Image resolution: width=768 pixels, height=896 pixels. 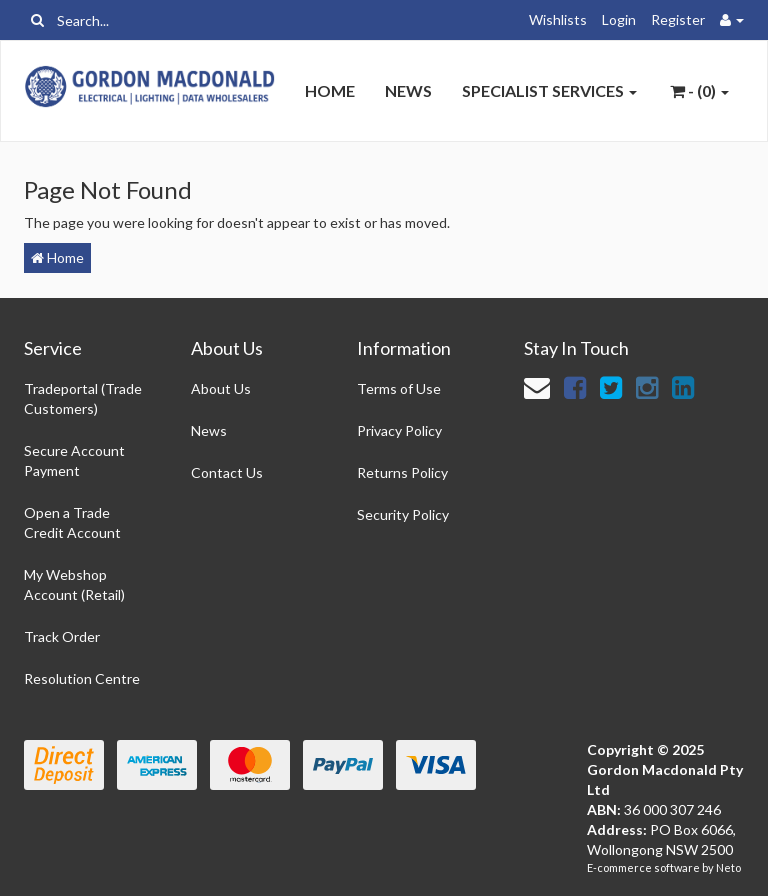 What do you see at coordinates (227, 472) in the screenshot?
I see `Contact Us` at bounding box center [227, 472].